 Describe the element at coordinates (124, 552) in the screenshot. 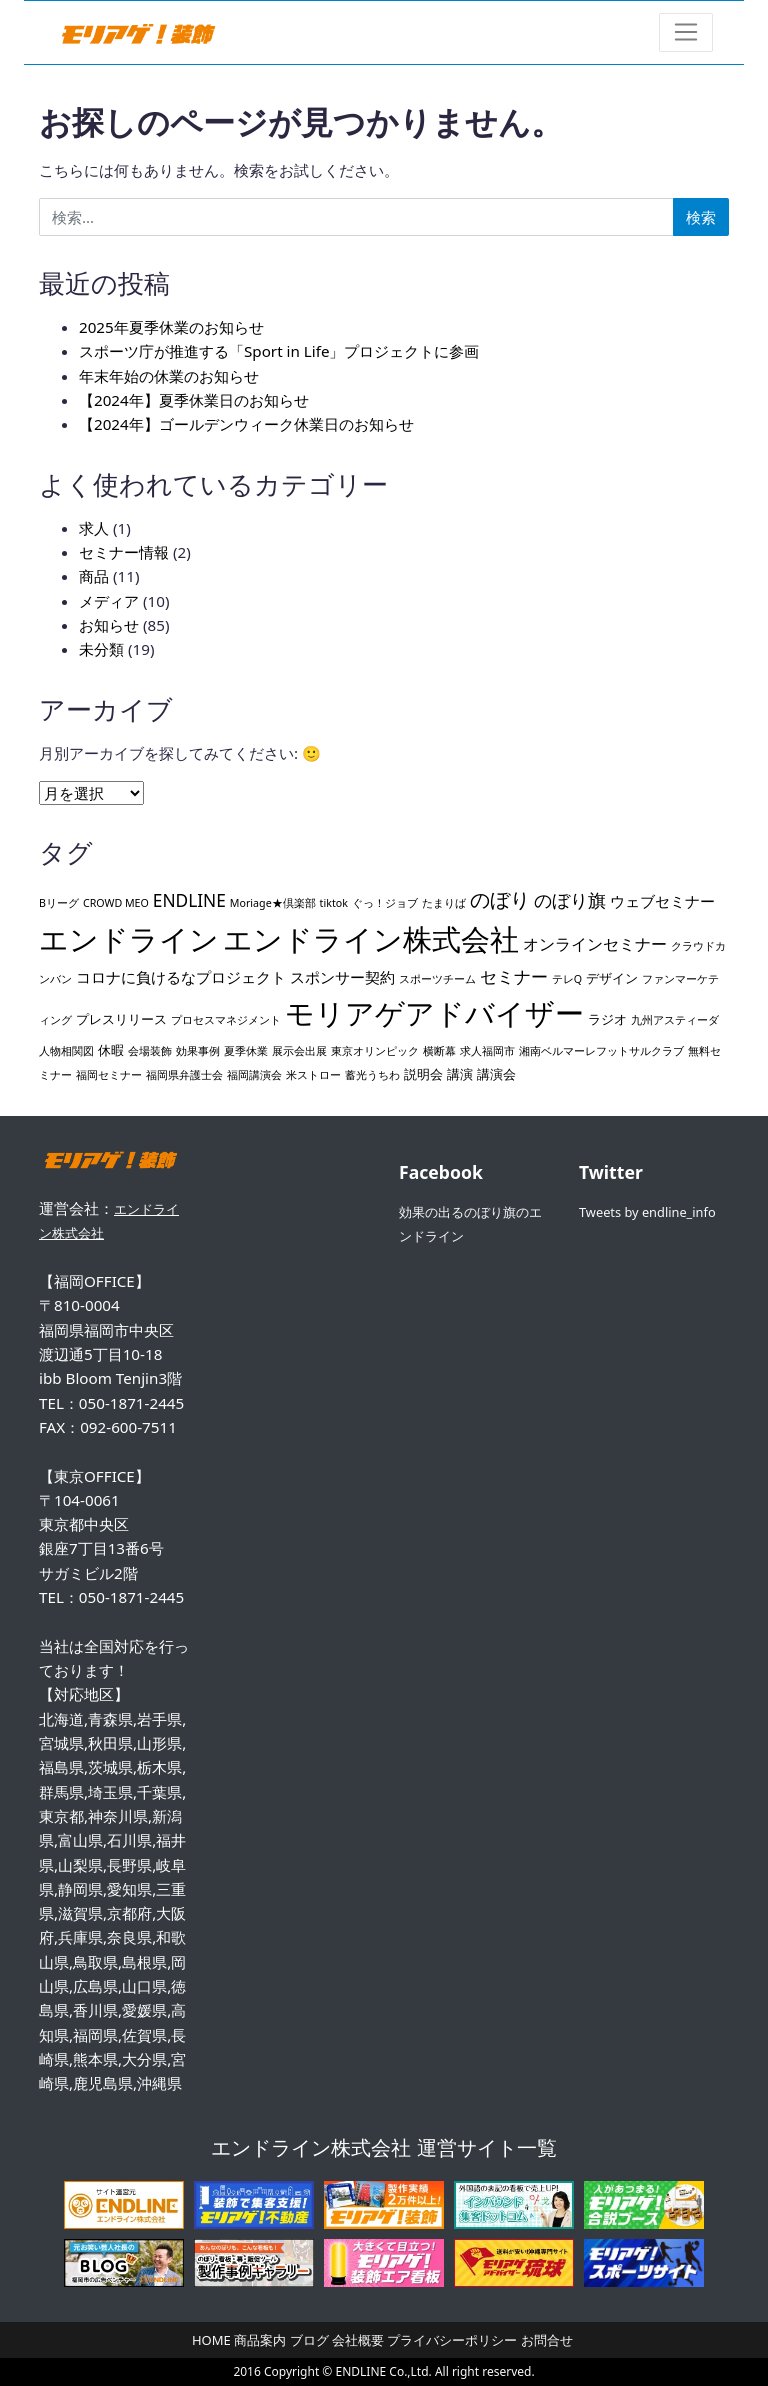

I see `セミナー情報` at that location.